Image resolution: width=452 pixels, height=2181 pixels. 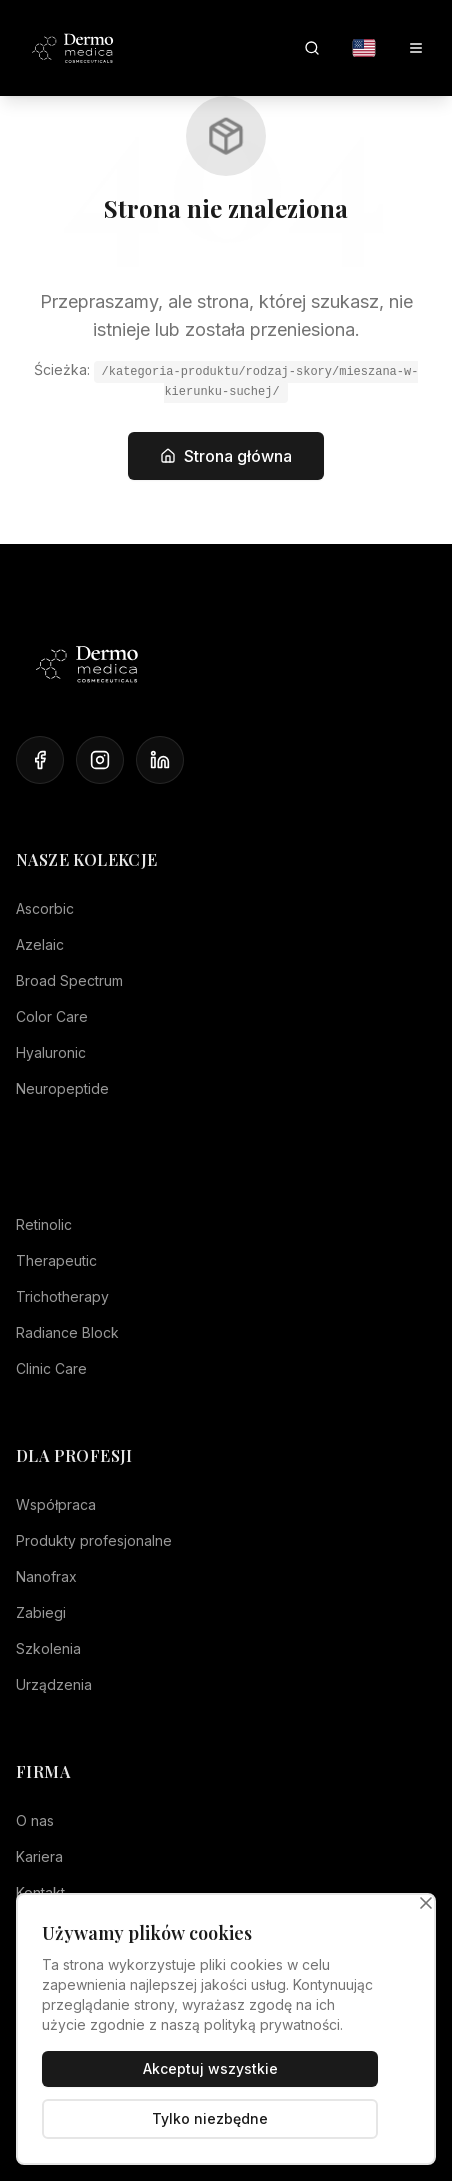 What do you see at coordinates (67, 1332) in the screenshot?
I see `Radiance Block` at bounding box center [67, 1332].